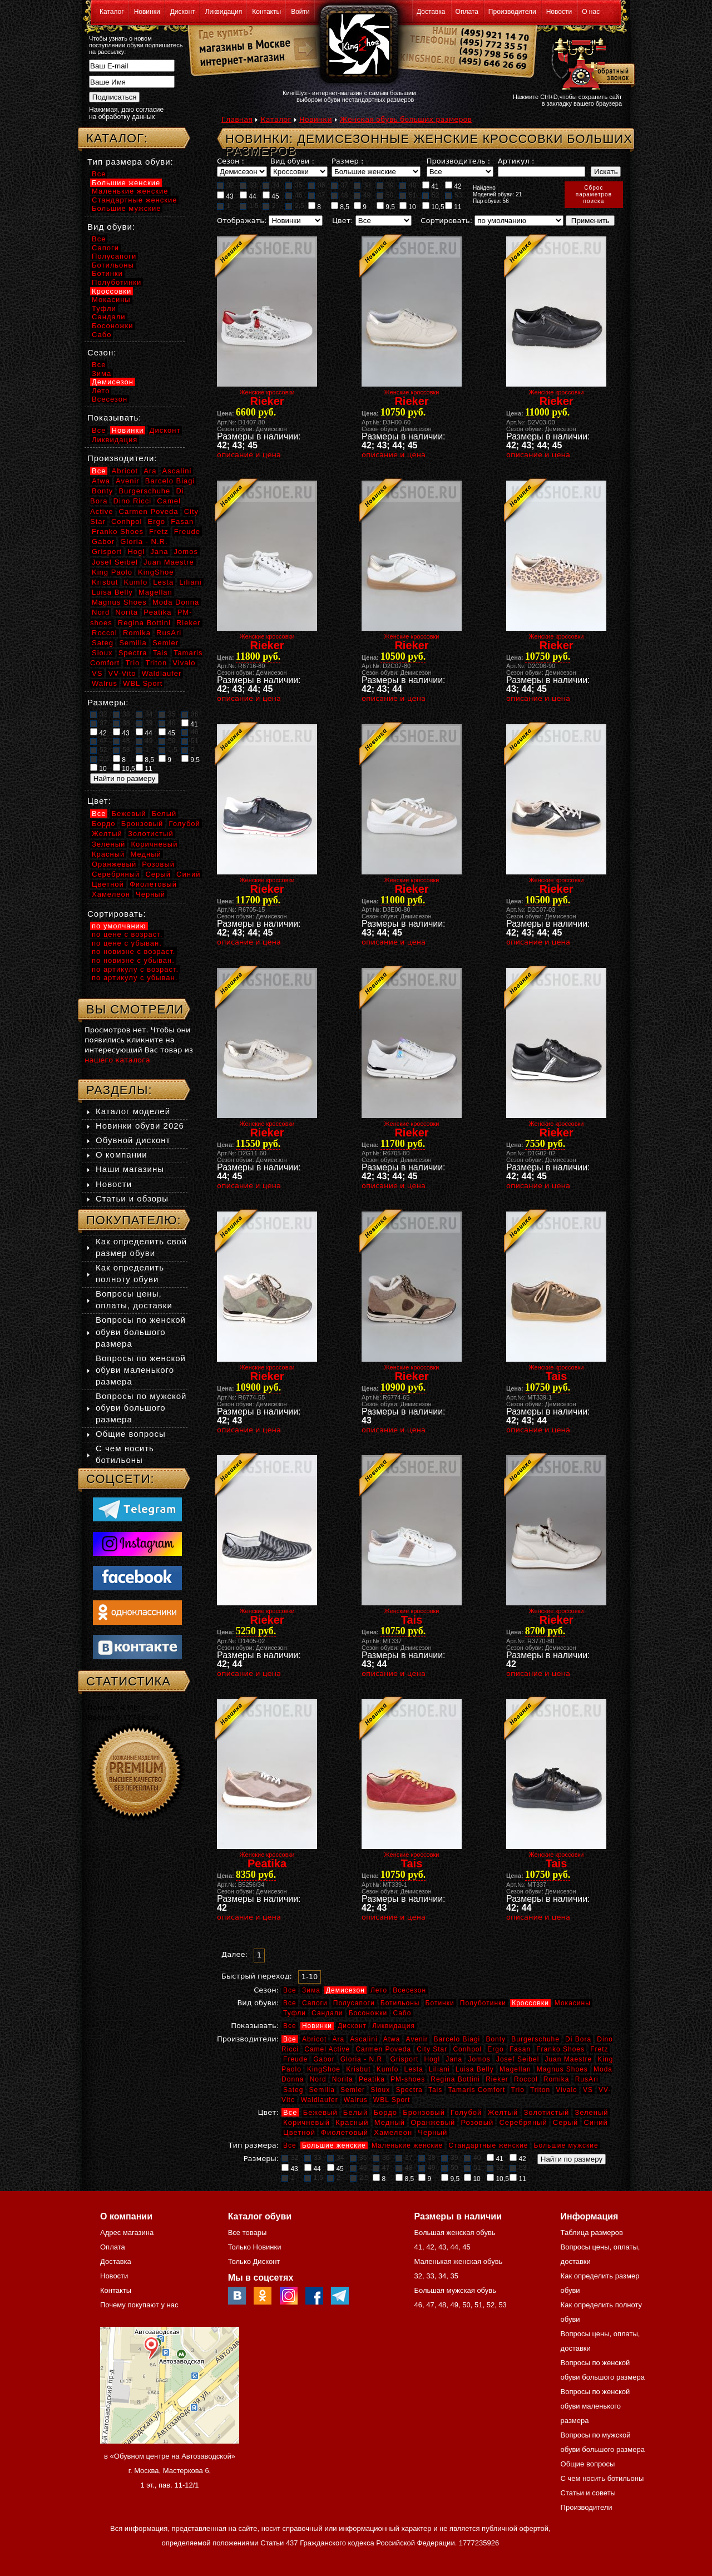 The width and height of the screenshot is (712, 2576). Describe the element at coordinates (334, 2145) in the screenshot. I see `Большие женские` at that location.